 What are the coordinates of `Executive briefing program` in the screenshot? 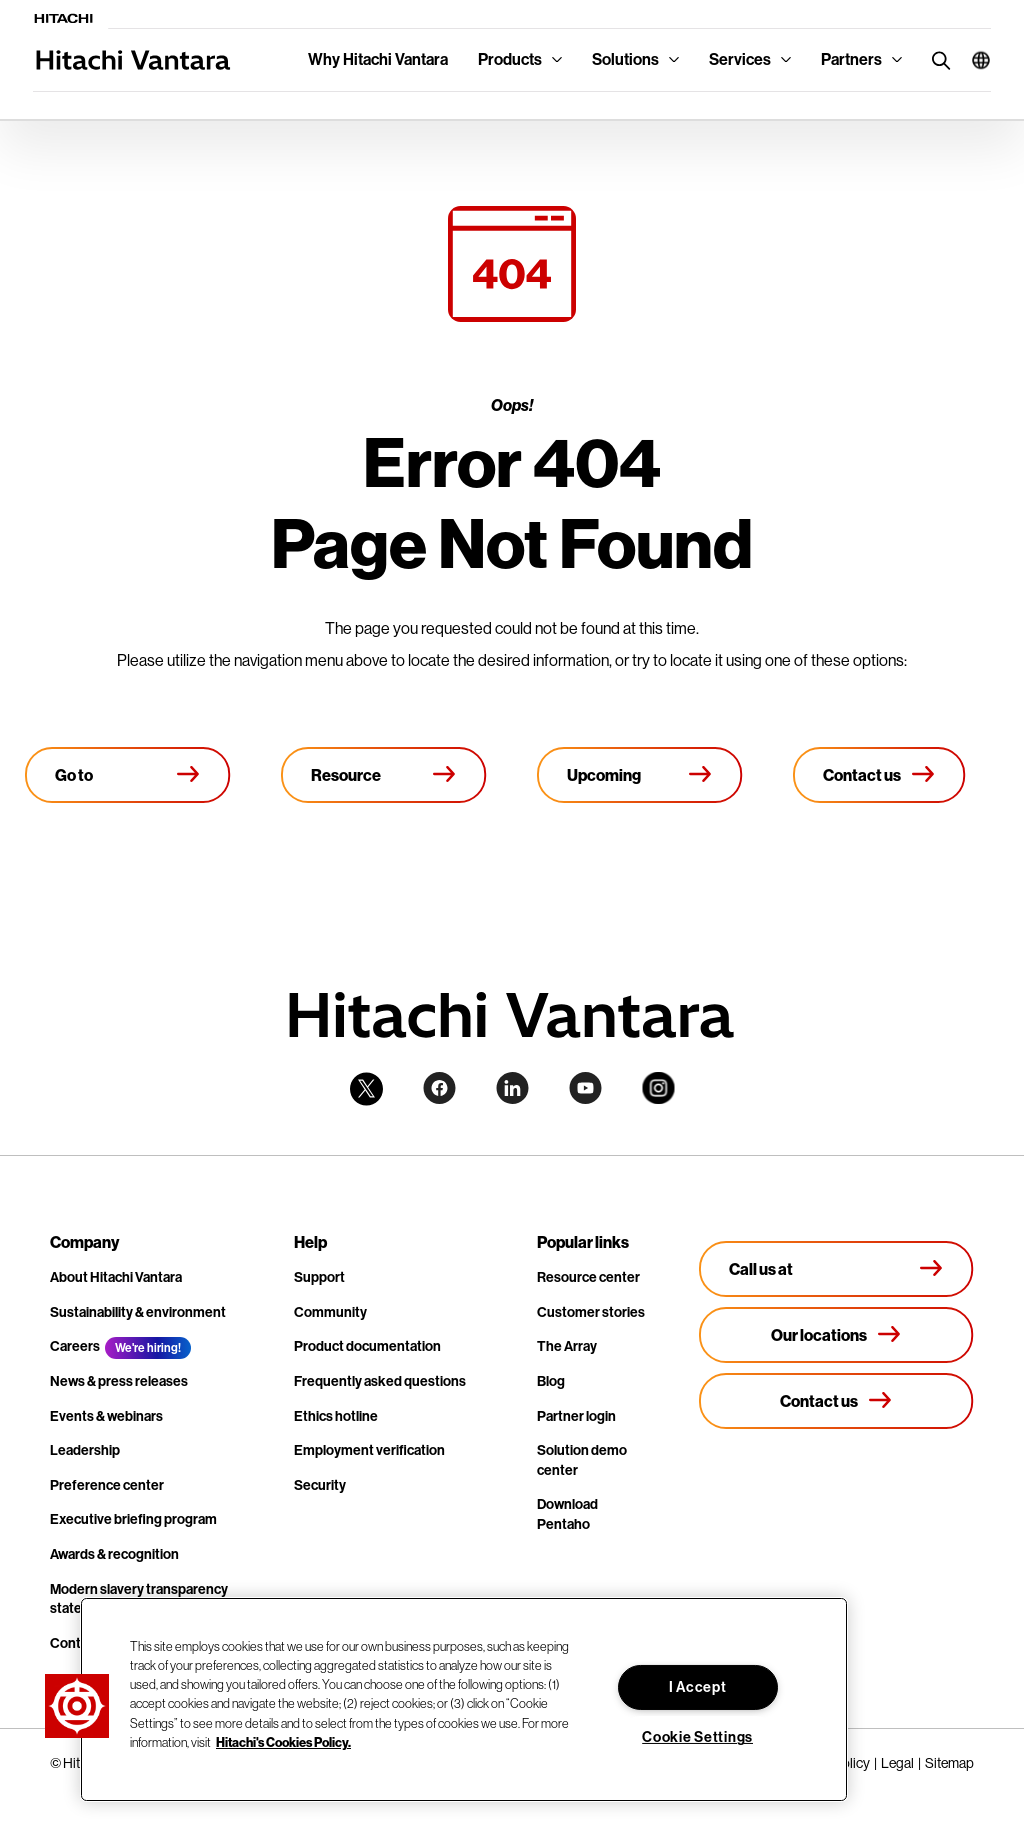 It's located at (133, 1519).